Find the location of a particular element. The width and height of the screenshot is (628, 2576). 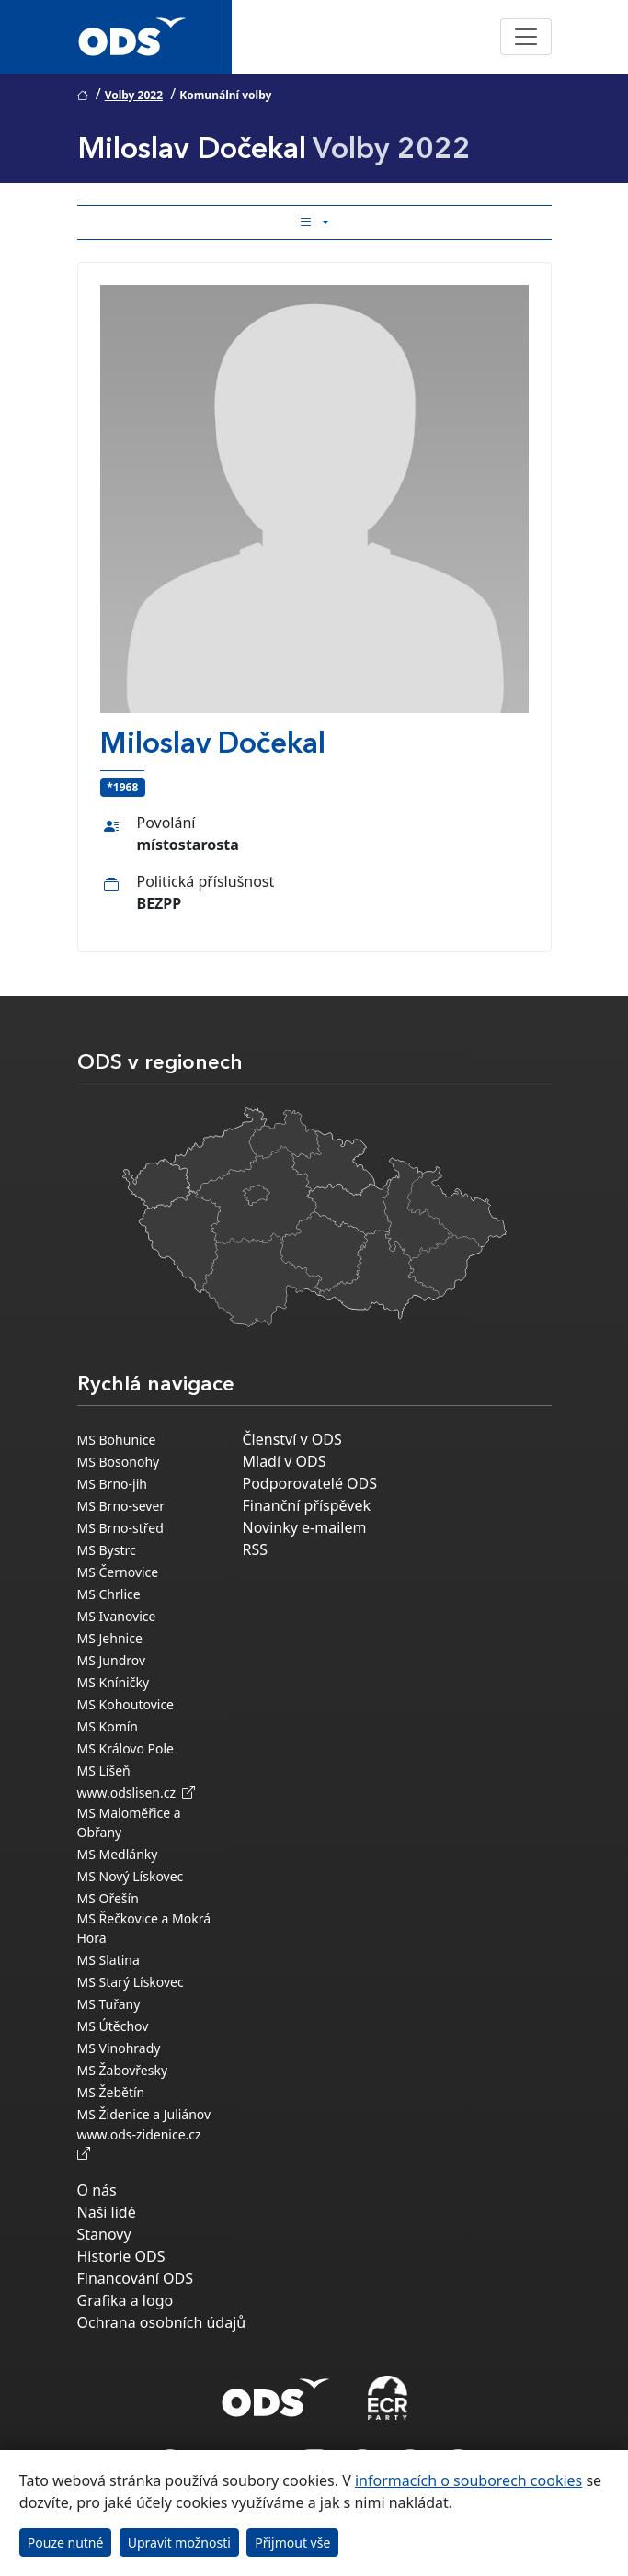

Financování ODS is located at coordinates (135, 2278).